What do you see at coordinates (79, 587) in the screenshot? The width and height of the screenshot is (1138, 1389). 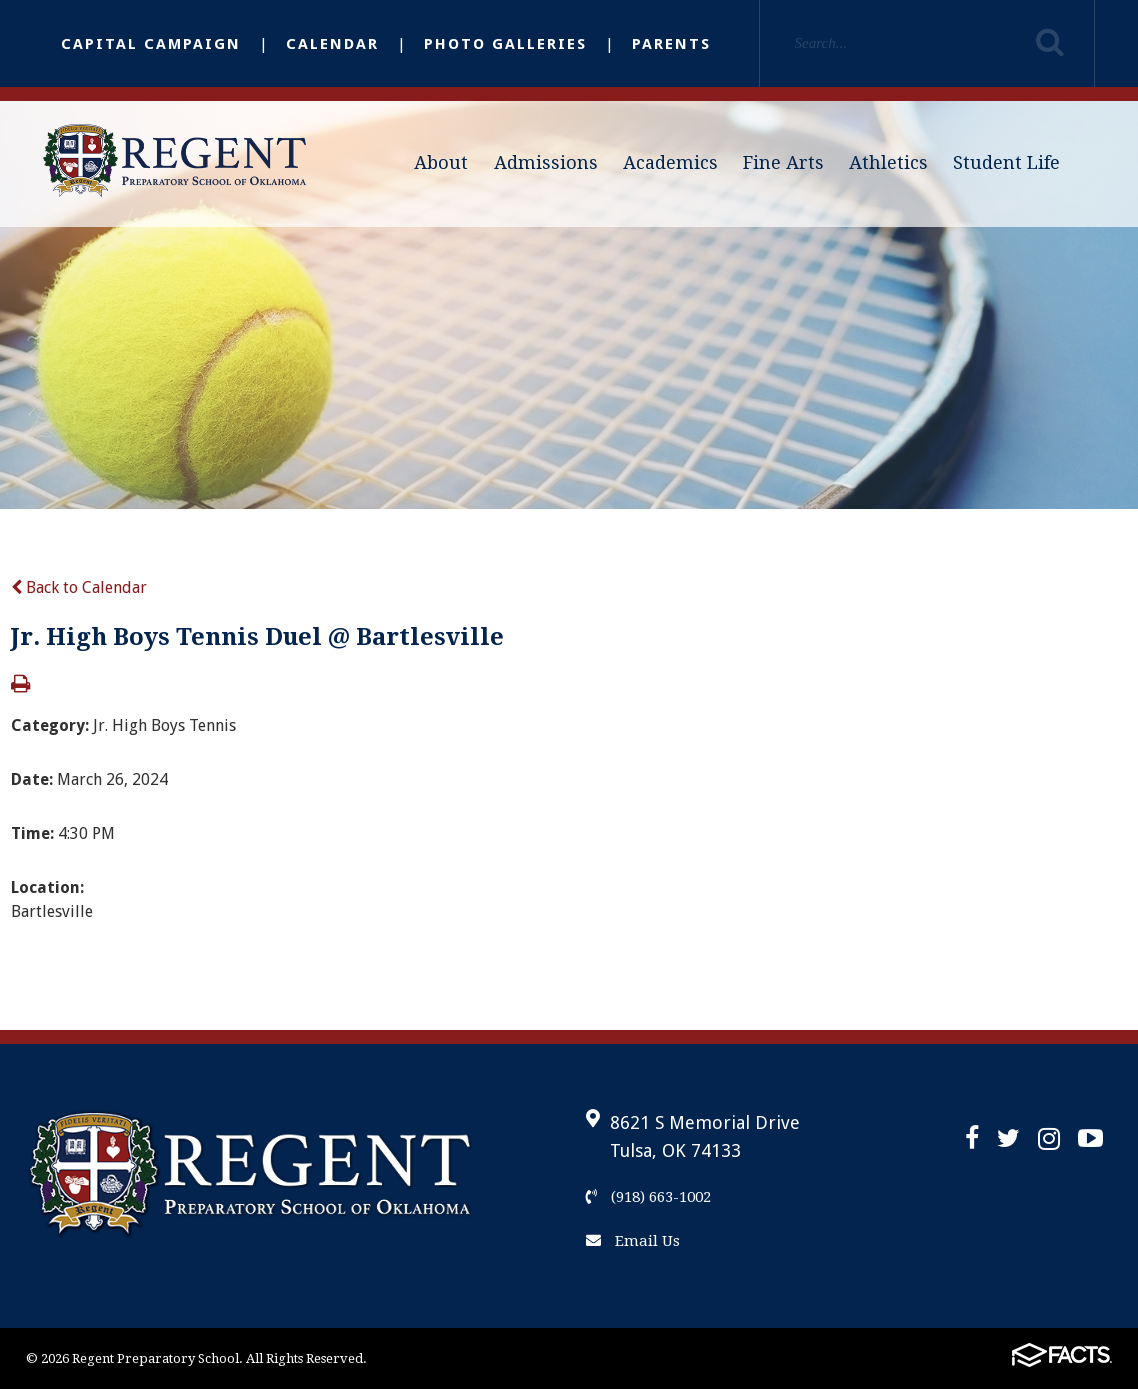 I see `Back to Calendar` at bounding box center [79, 587].